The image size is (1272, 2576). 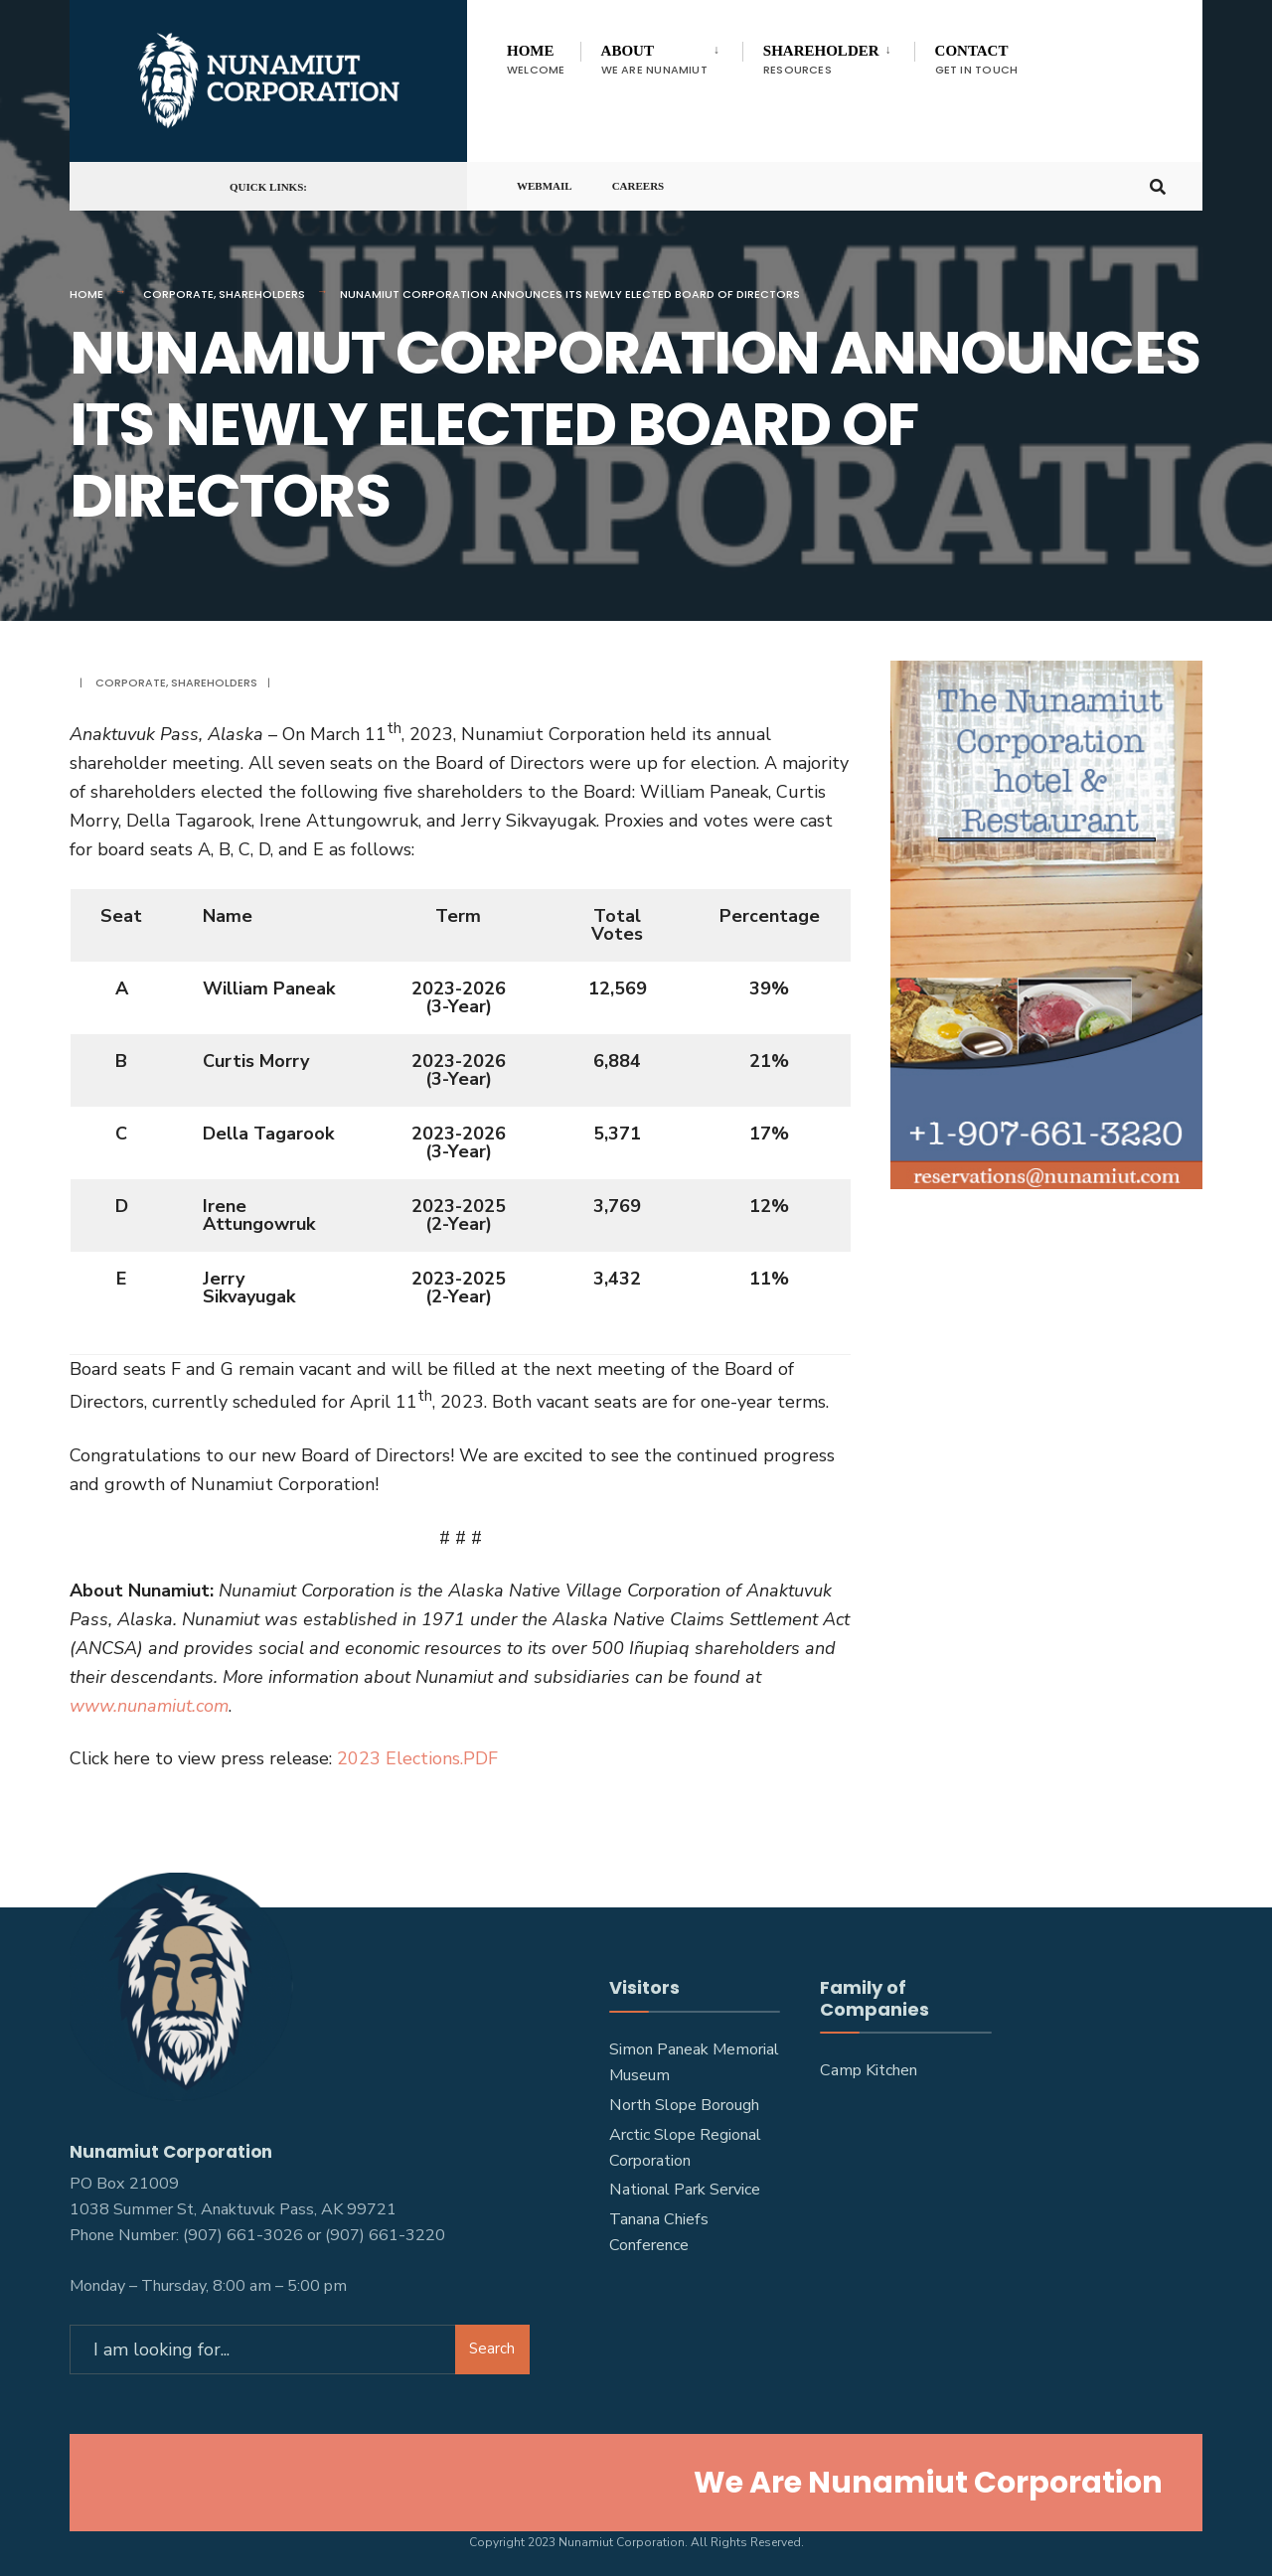 What do you see at coordinates (821, 60) in the screenshot?
I see `Shareholder` at bounding box center [821, 60].